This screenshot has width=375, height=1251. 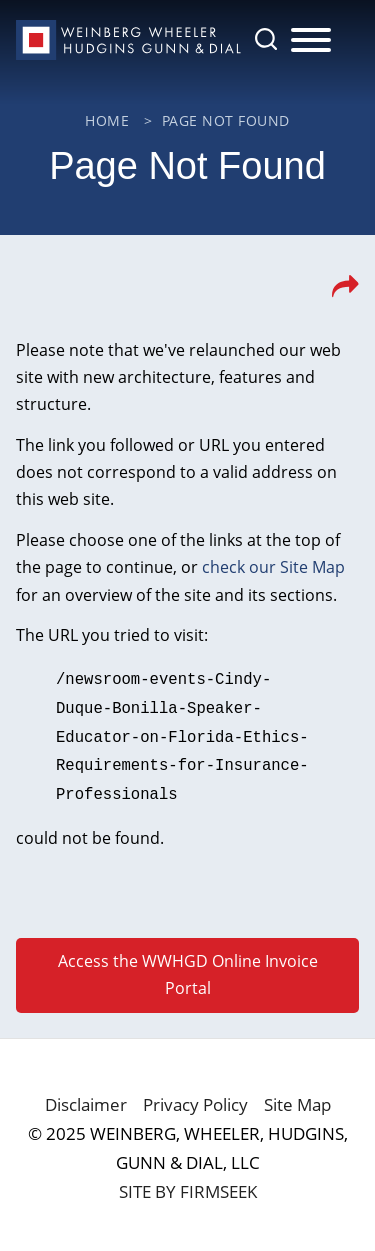 What do you see at coordinates (195, 1097) in the screenshot?
I see `Privacy Policy` at bounding box center [195, 1097].